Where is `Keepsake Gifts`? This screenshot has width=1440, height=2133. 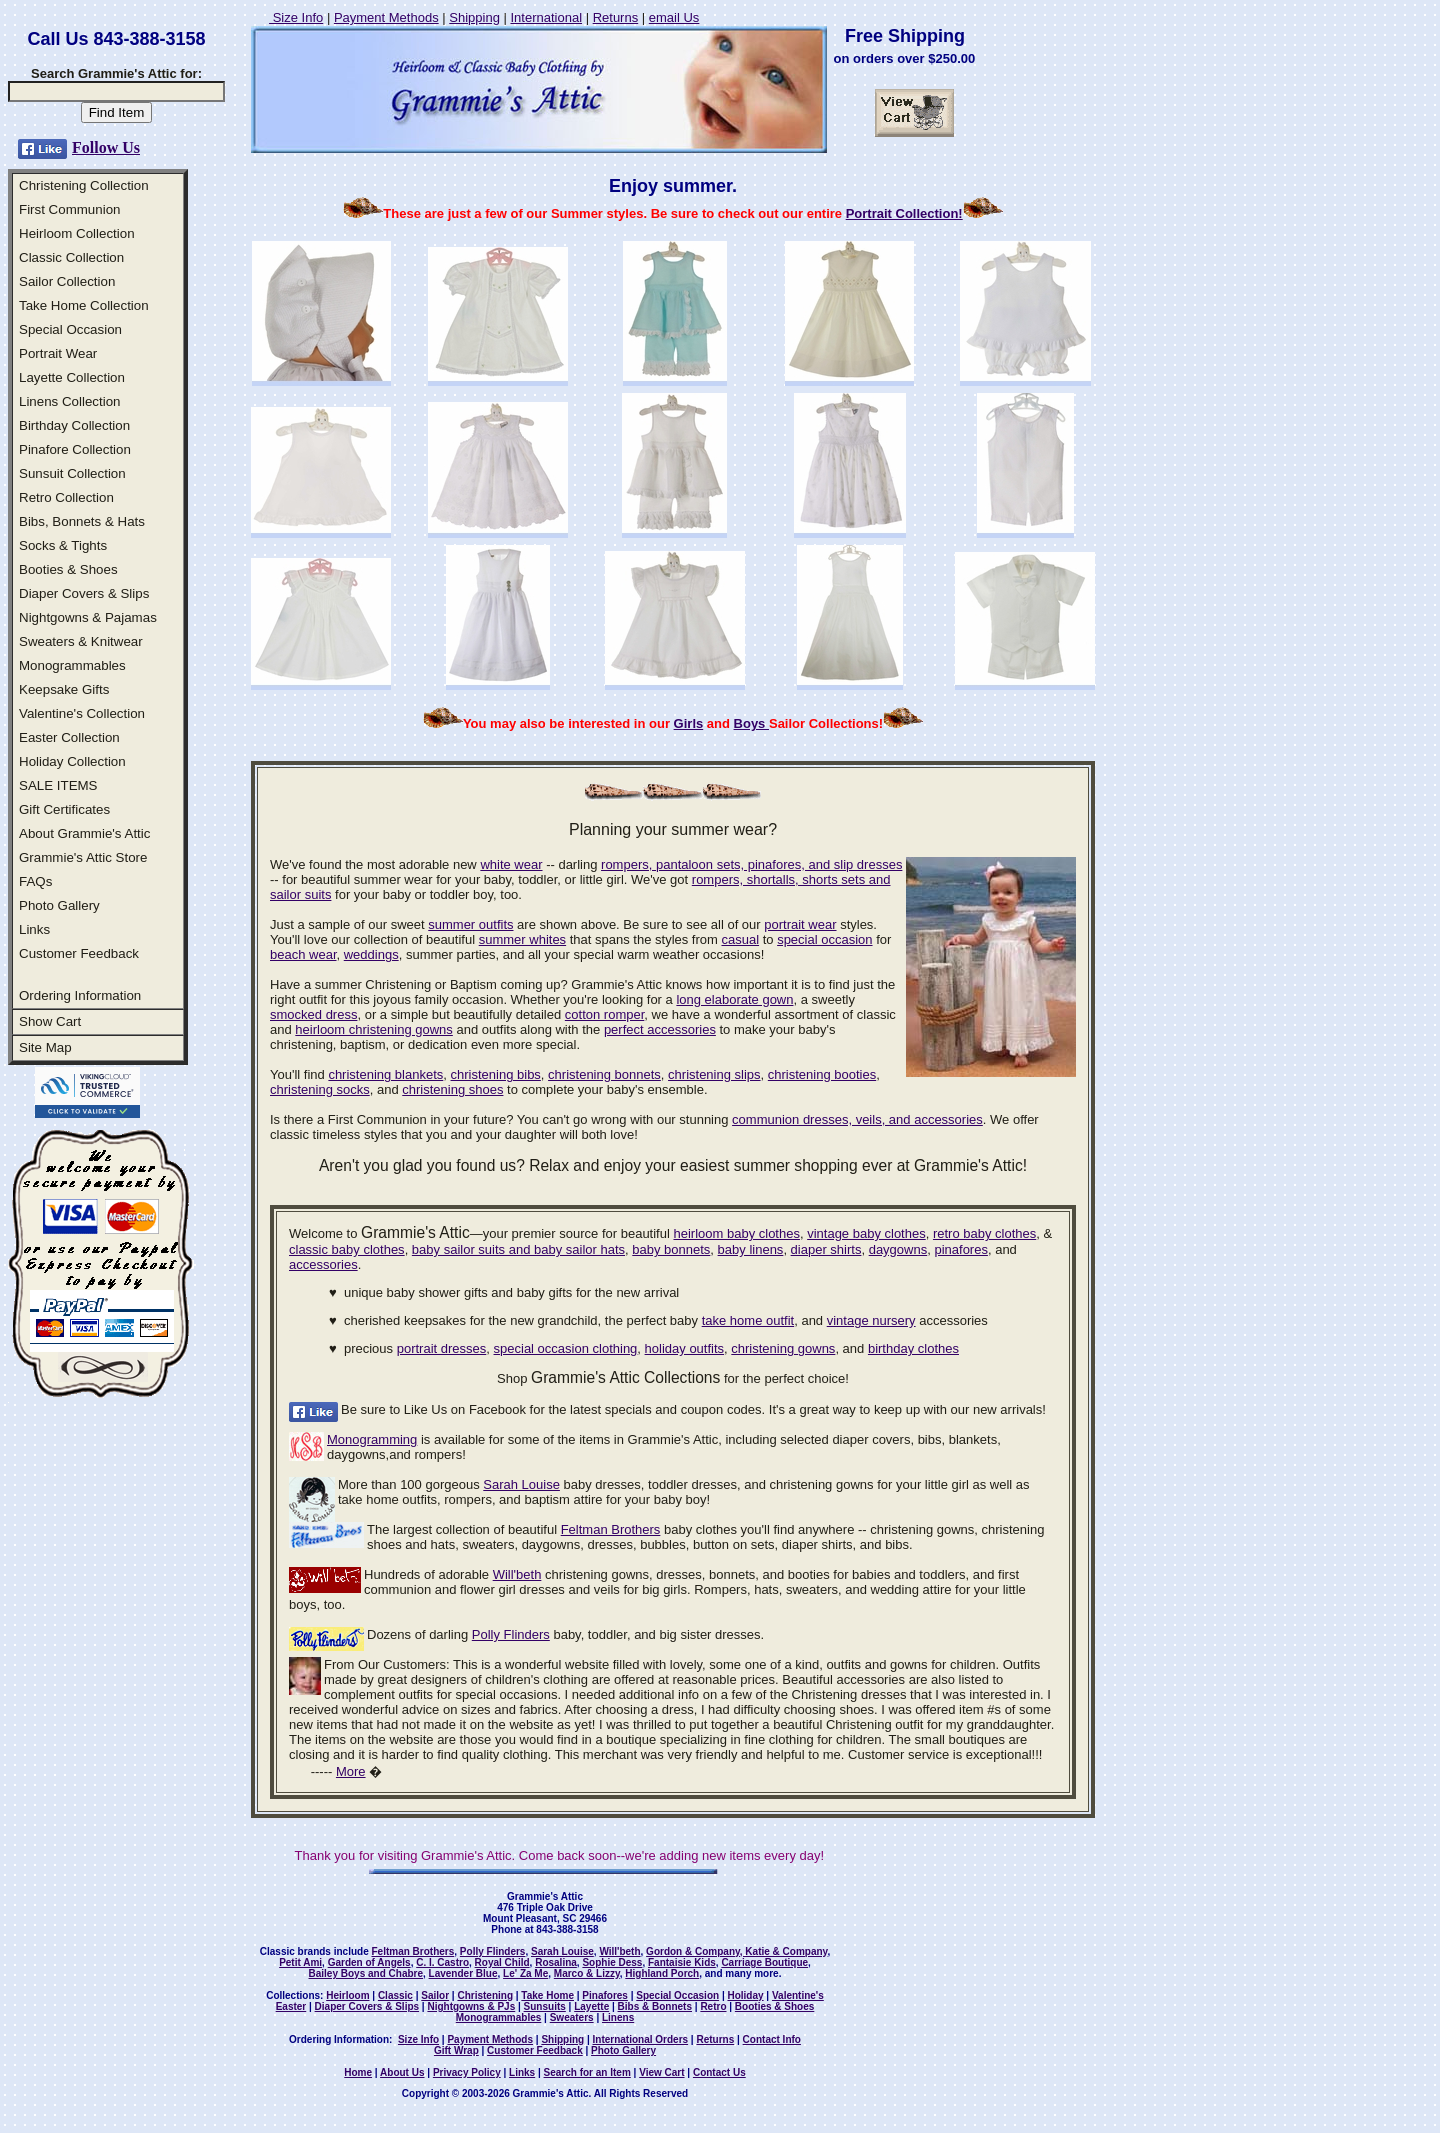 Keepsake Gifts is located at coordinates (64, 689).